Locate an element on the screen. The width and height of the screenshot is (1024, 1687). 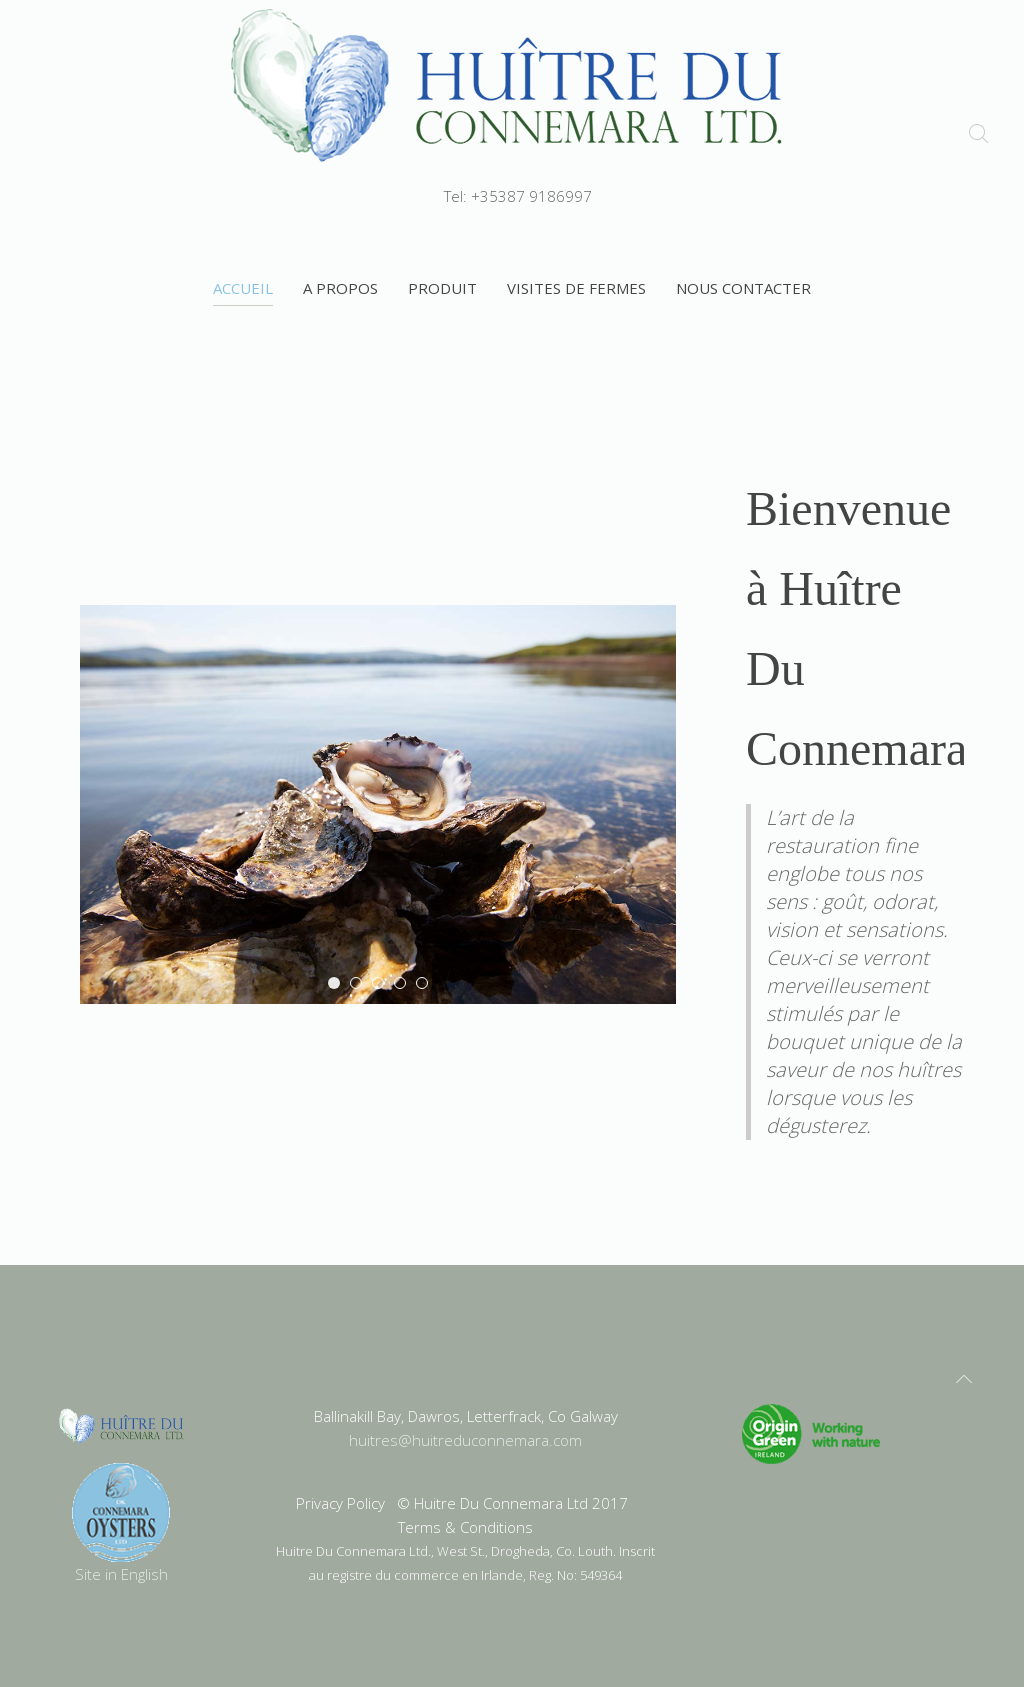
Accueil is located at coordinates (243, 288).